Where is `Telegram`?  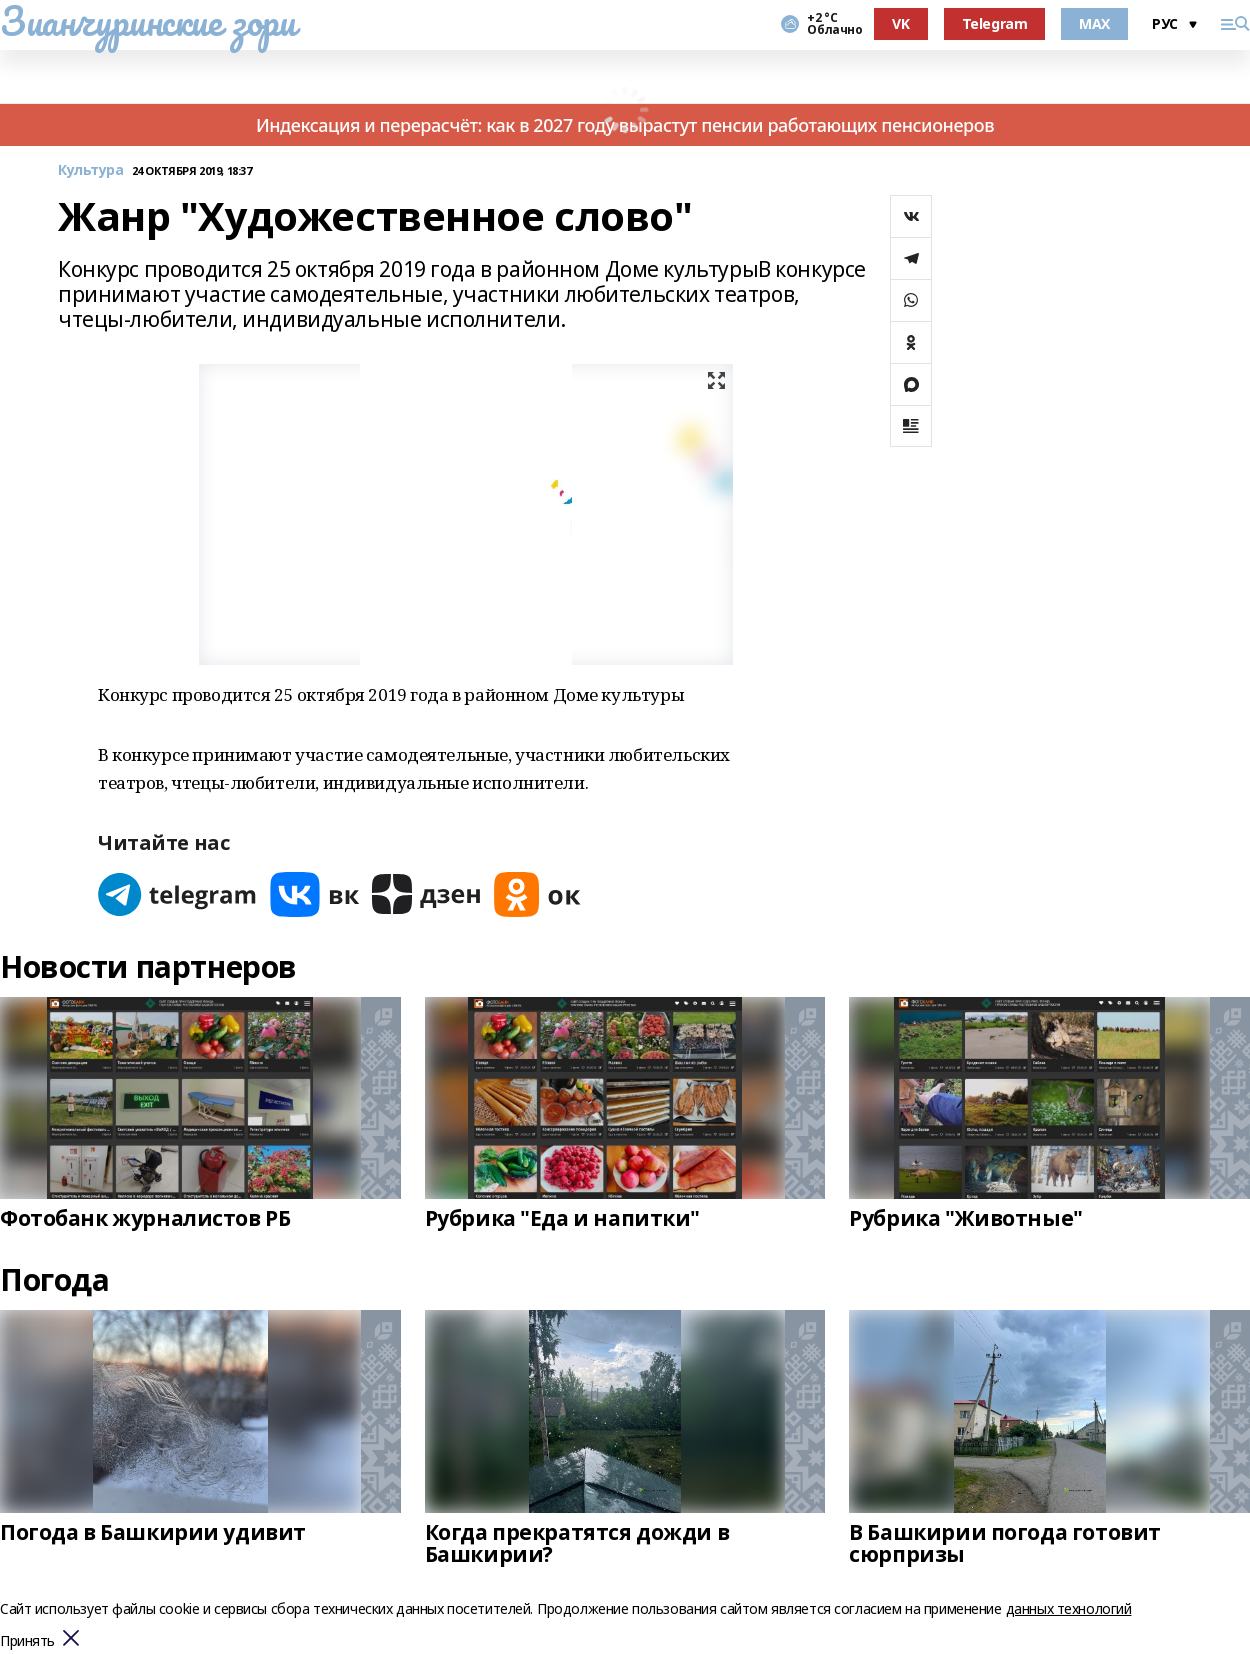
Telegram is located at coordinates (995, 23).